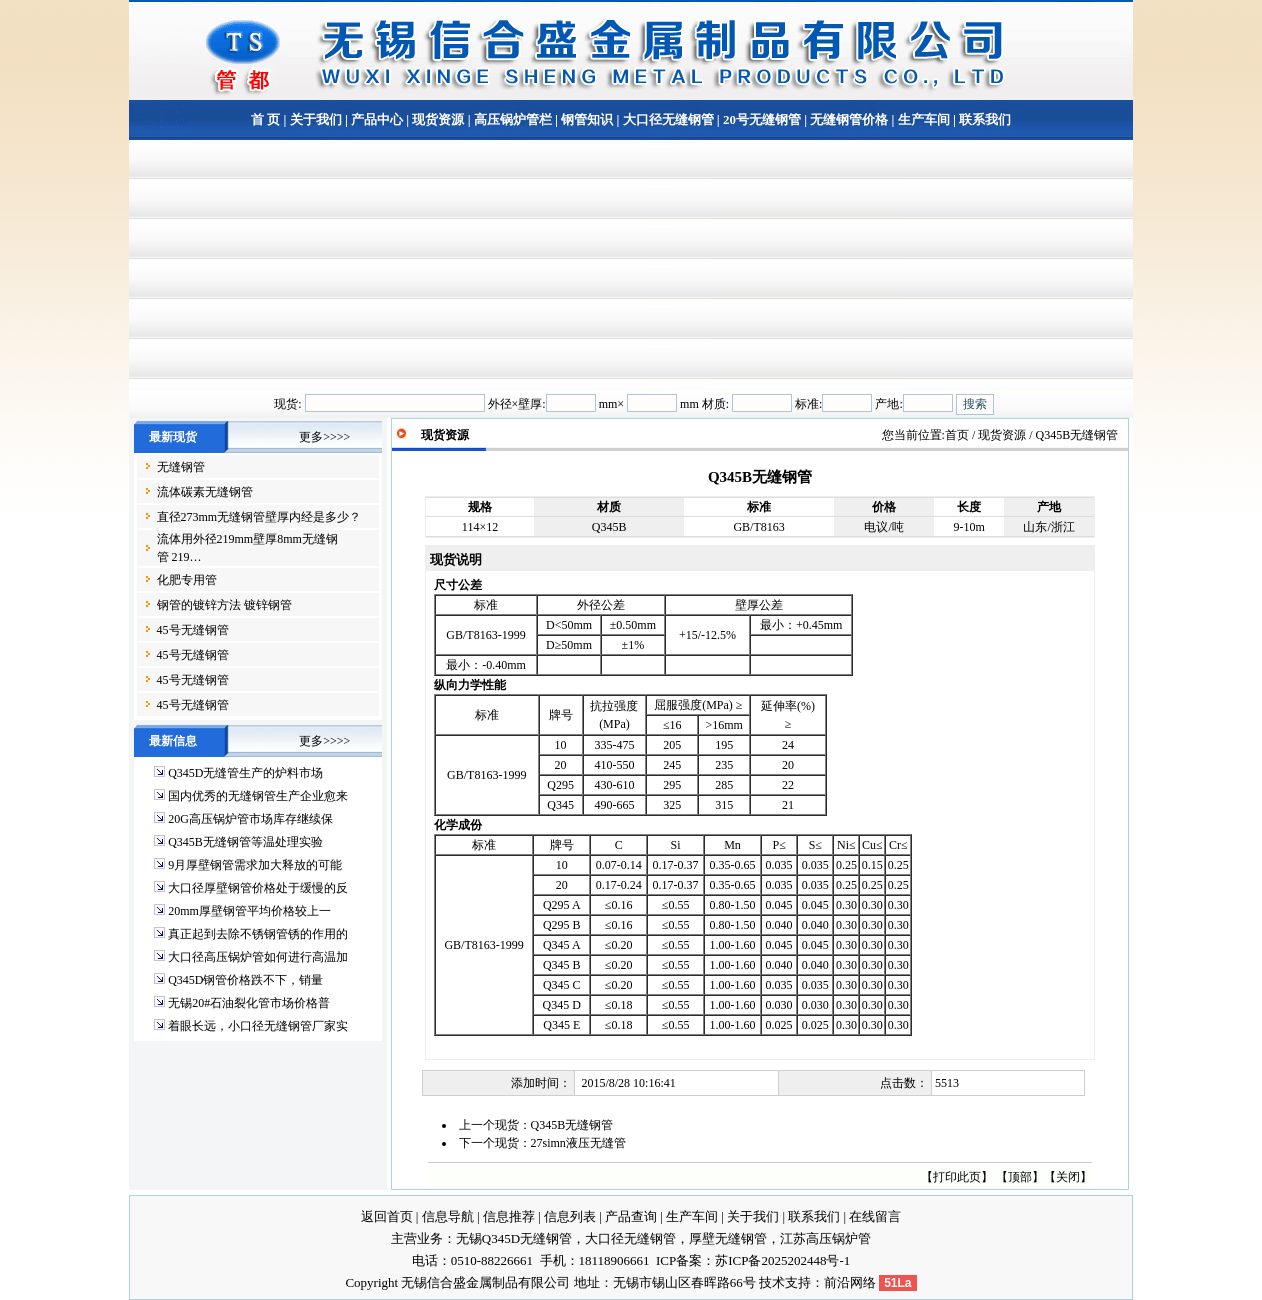 This screenshot has width=1262, height=1300. What do you see at coordinates (324, 437) in the screenshot?
I see `更多>>>>` at bounding box center [324, 437].